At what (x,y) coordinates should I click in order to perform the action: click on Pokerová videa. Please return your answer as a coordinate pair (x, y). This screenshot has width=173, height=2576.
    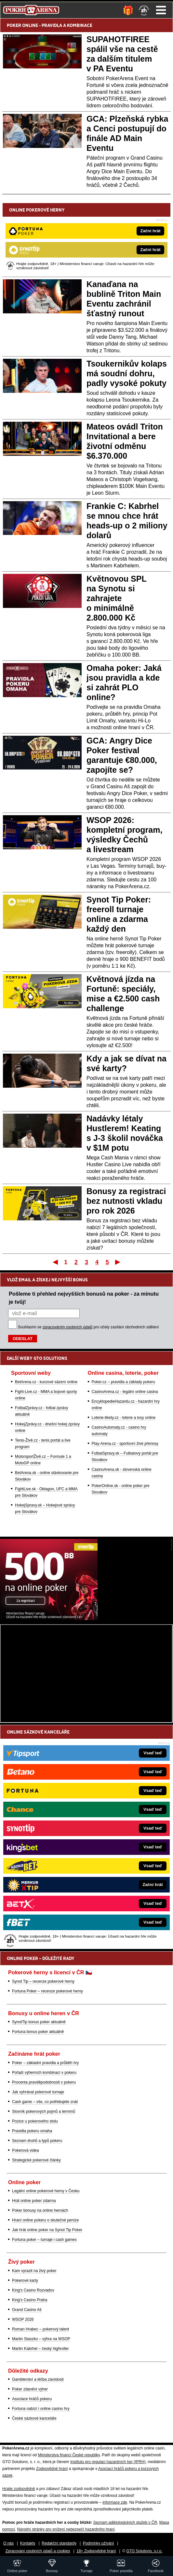
    Looking at the image, I should click on (25, 2150).